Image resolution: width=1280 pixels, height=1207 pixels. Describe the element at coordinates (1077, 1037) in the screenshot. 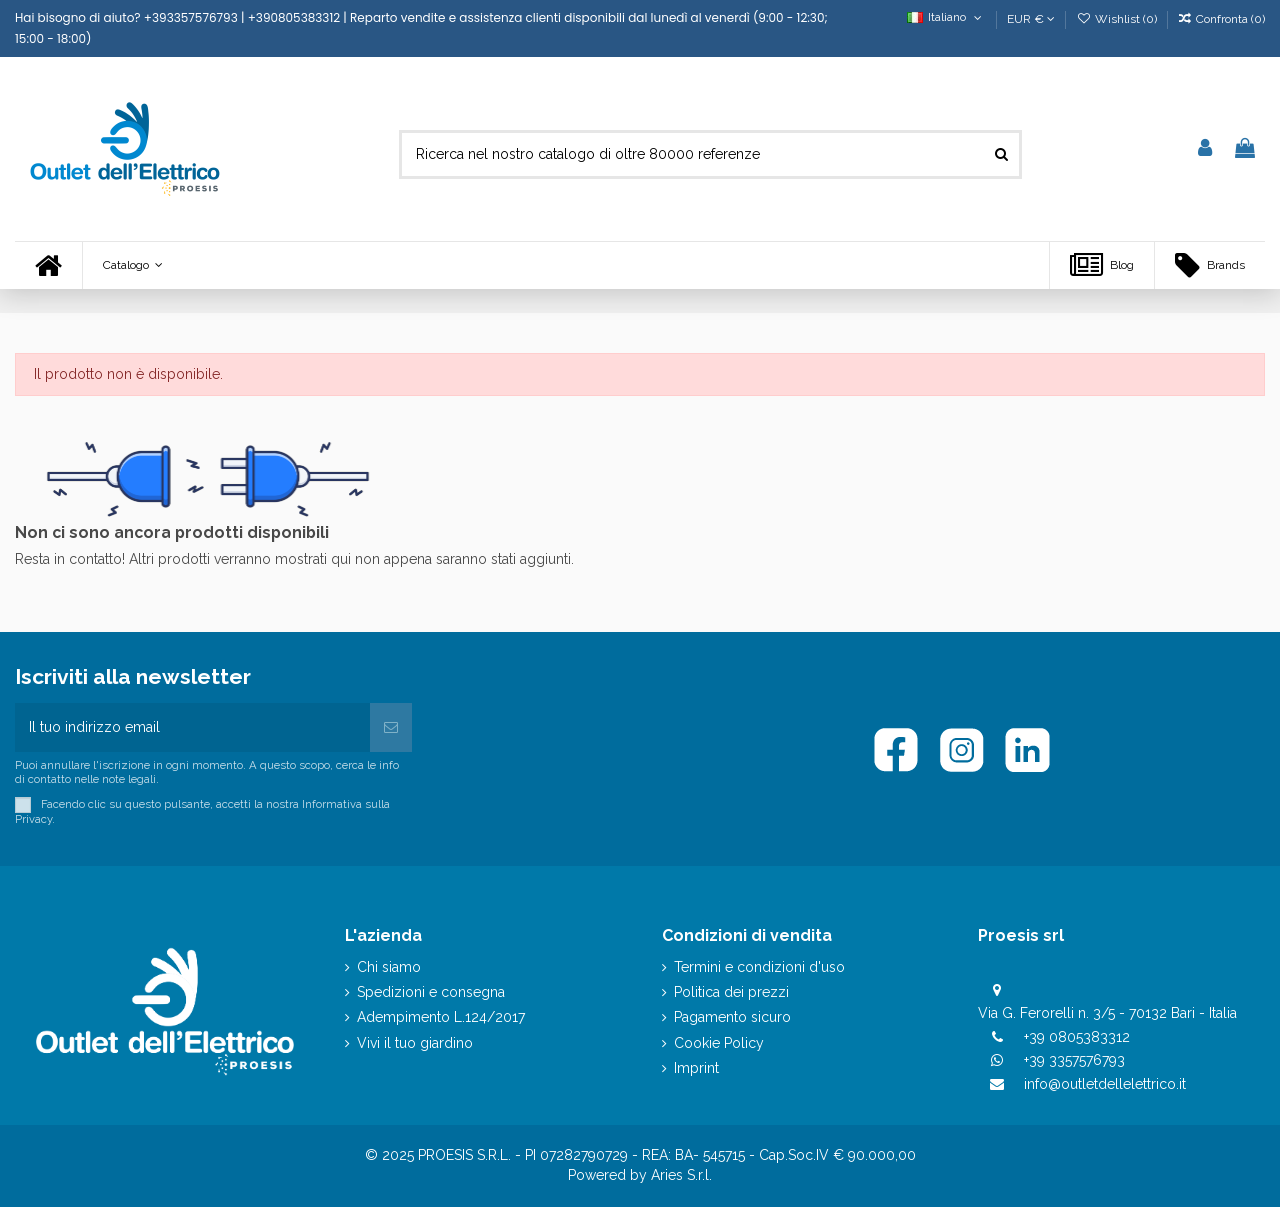

I see `+39 0805383312` at that location.